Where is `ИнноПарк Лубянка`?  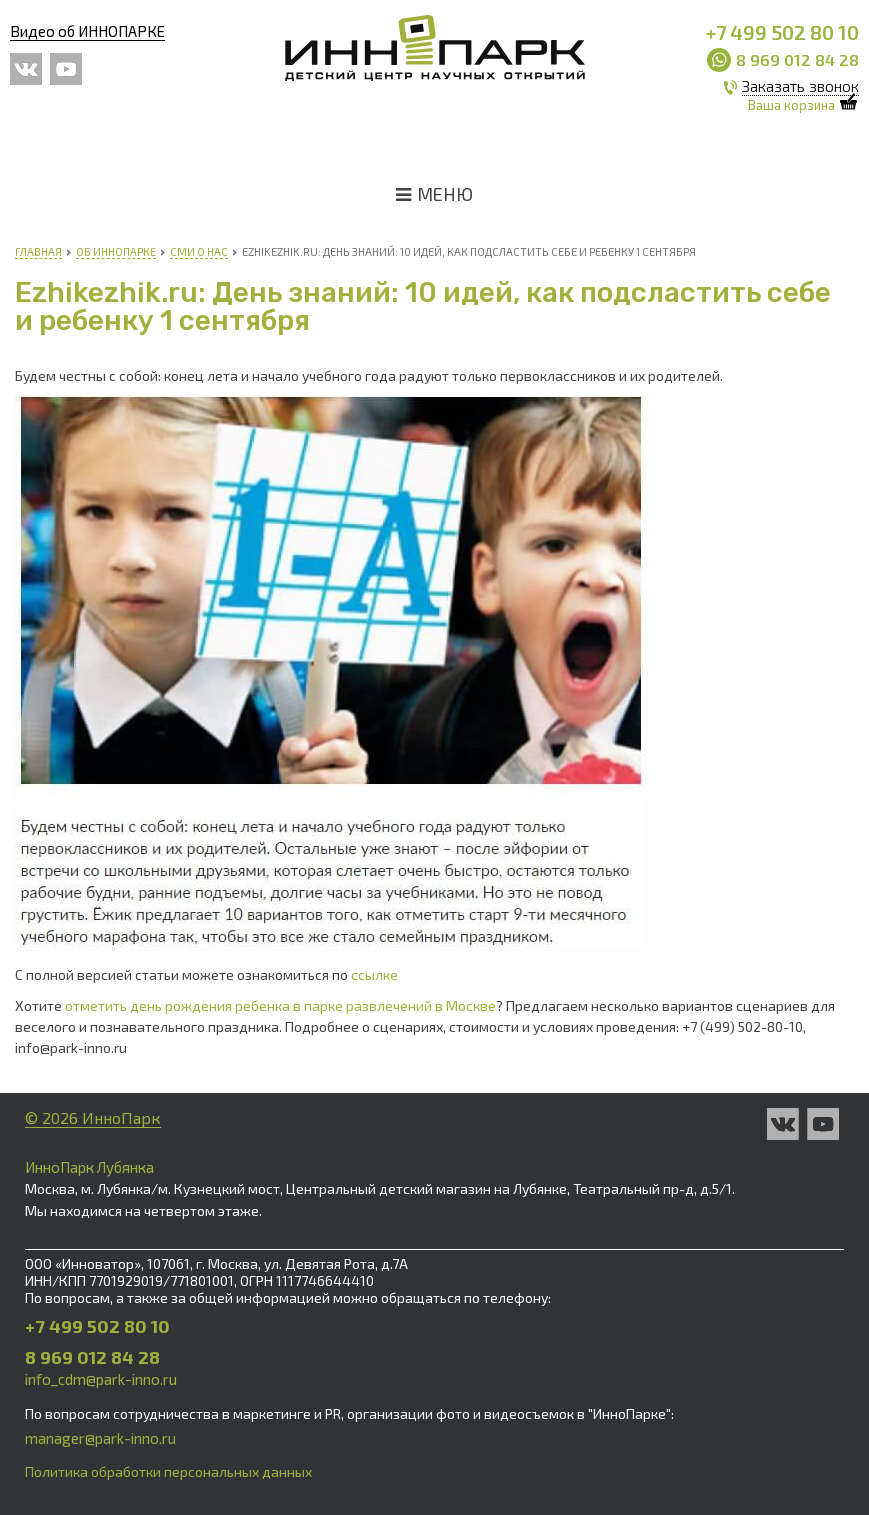
ИнноПарк Лубянка is located at coordinates (89, 1167).